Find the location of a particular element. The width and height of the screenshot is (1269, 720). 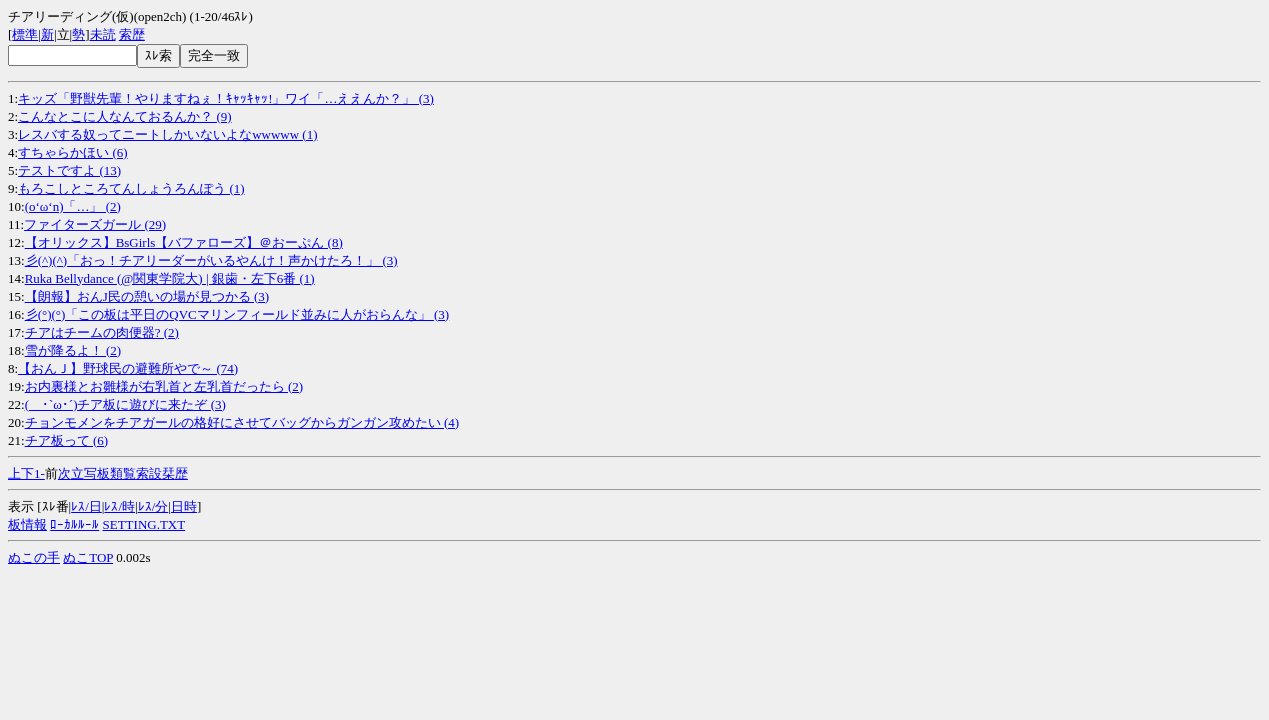

板情報 is located at coordinates (27, 524).